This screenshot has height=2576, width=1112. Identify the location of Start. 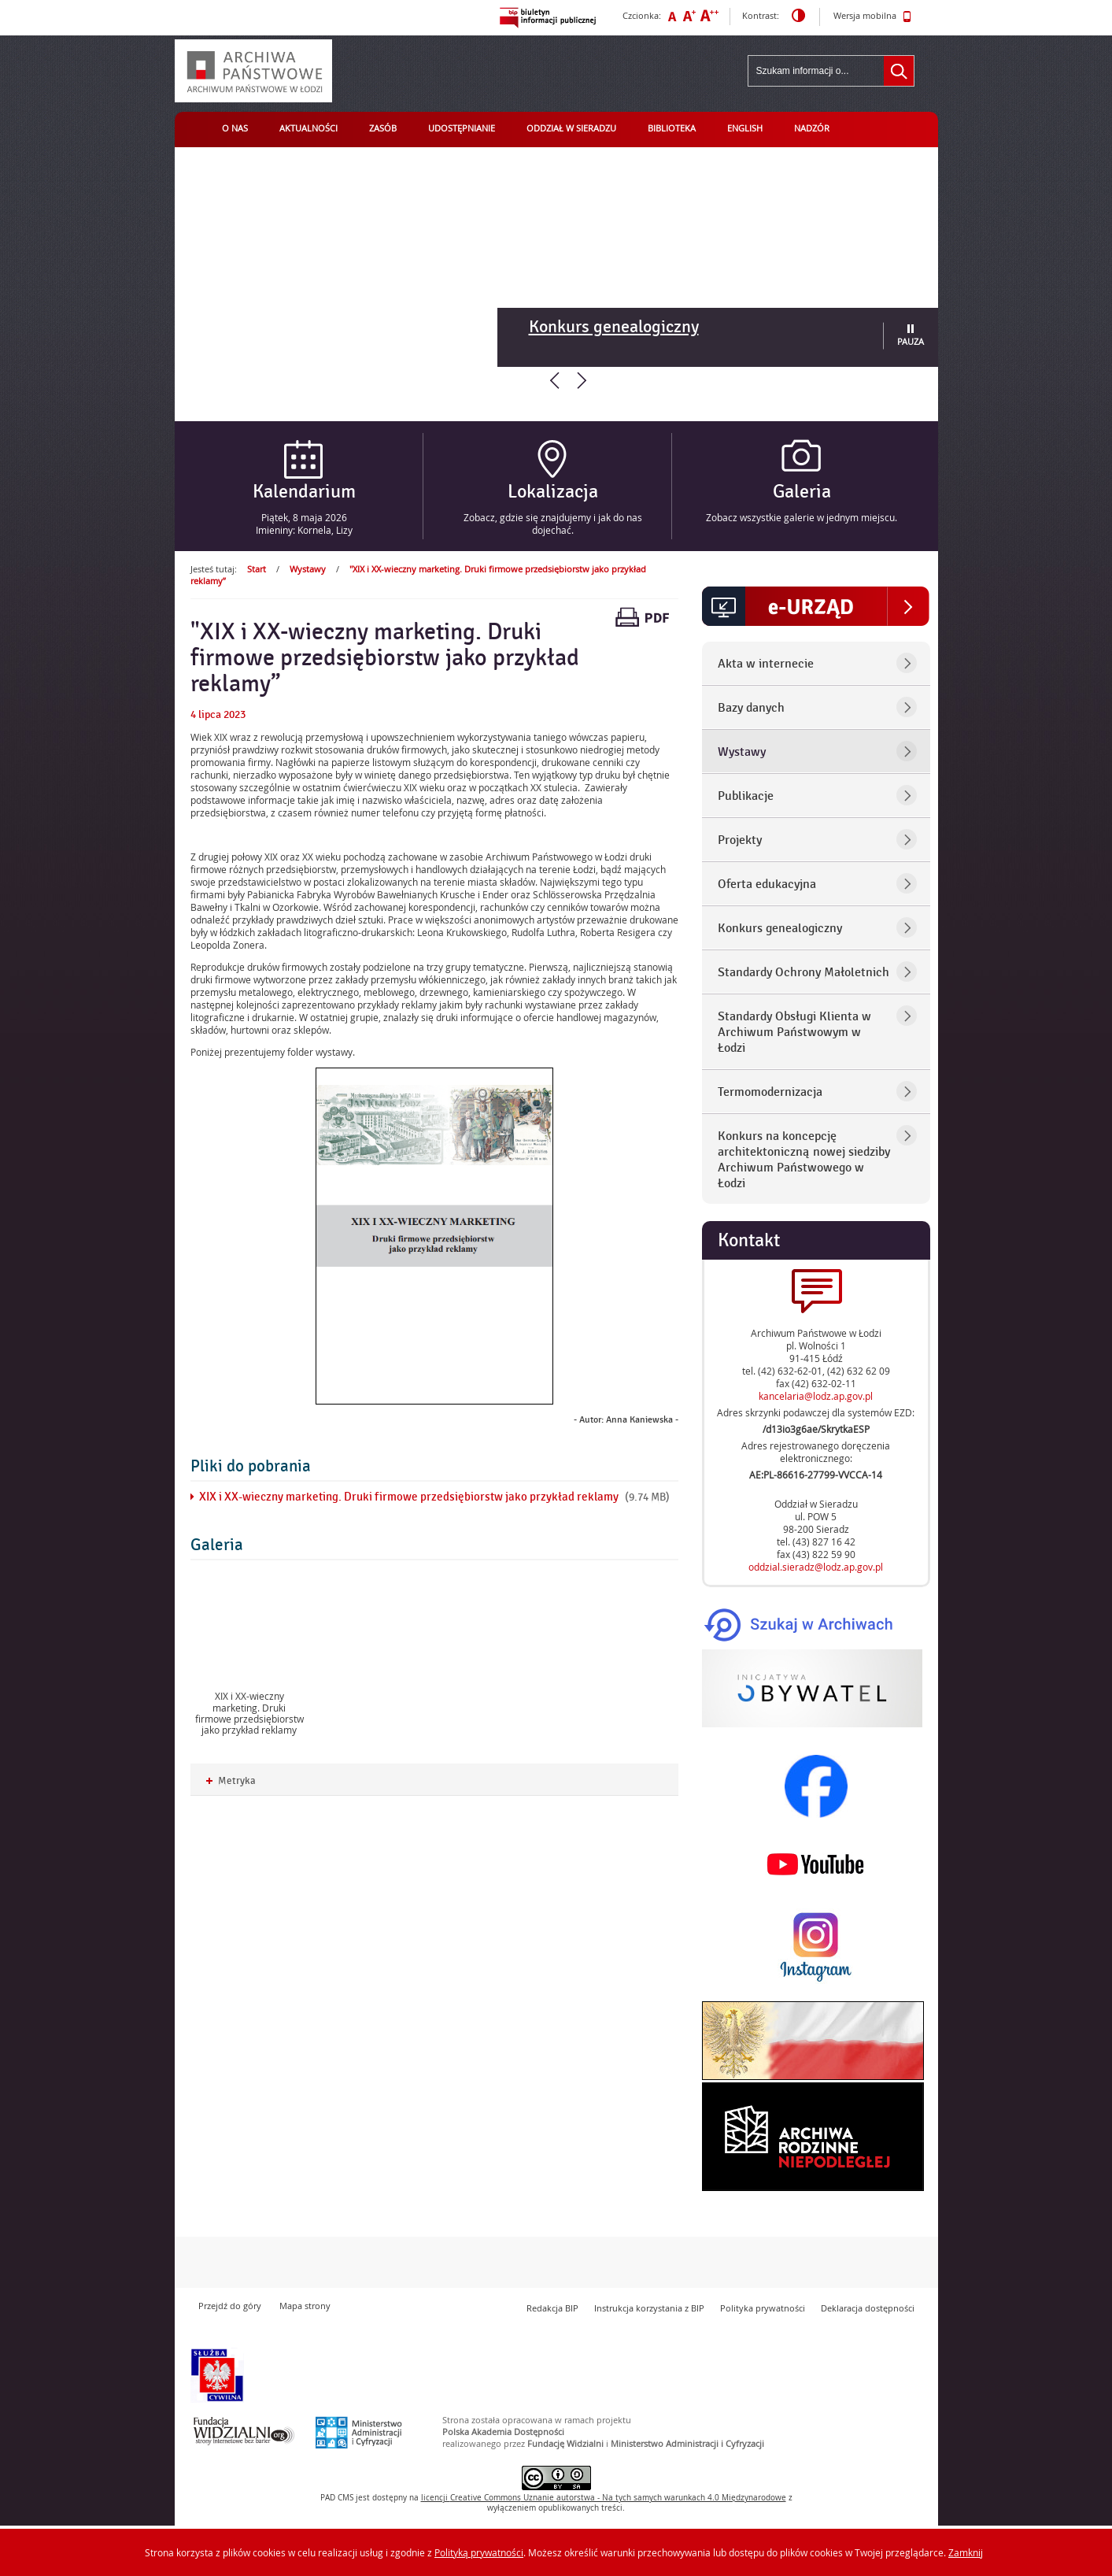
(256, 569).